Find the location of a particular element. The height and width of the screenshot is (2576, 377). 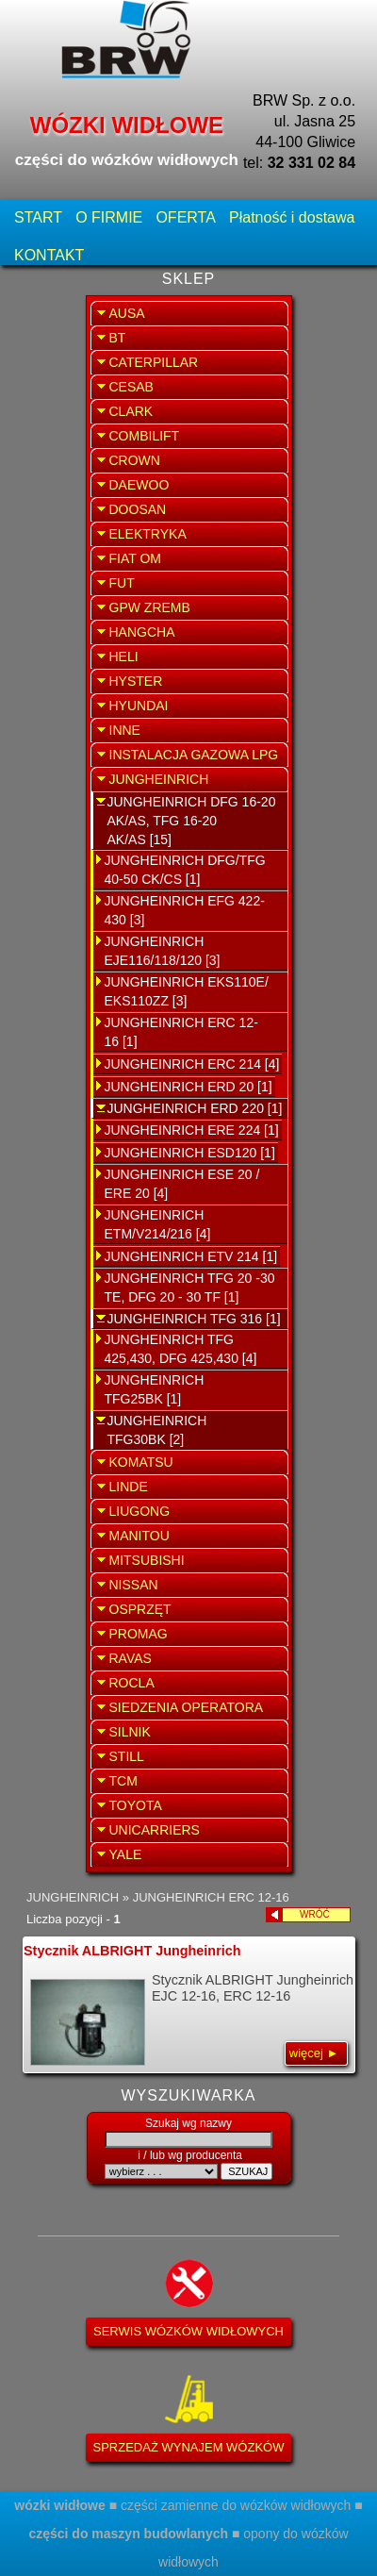

JUNGHEINRICH TFG25BK [1] is located at coordinates (155, 1389).